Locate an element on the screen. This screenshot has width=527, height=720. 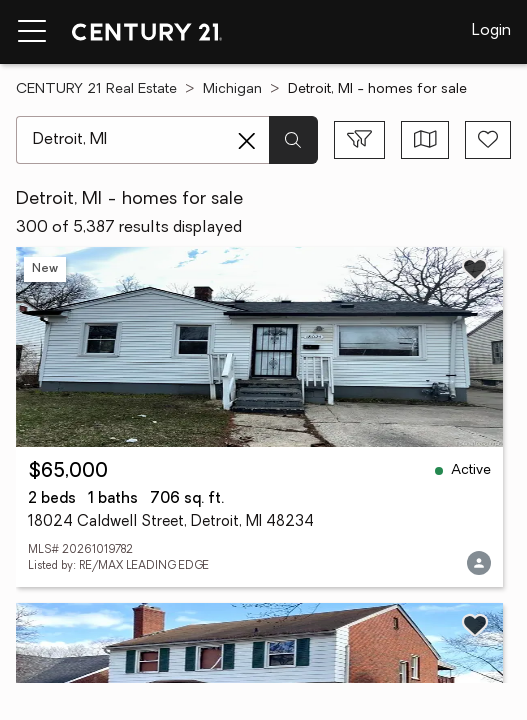
Michigan is located at coordinates (232, 89).